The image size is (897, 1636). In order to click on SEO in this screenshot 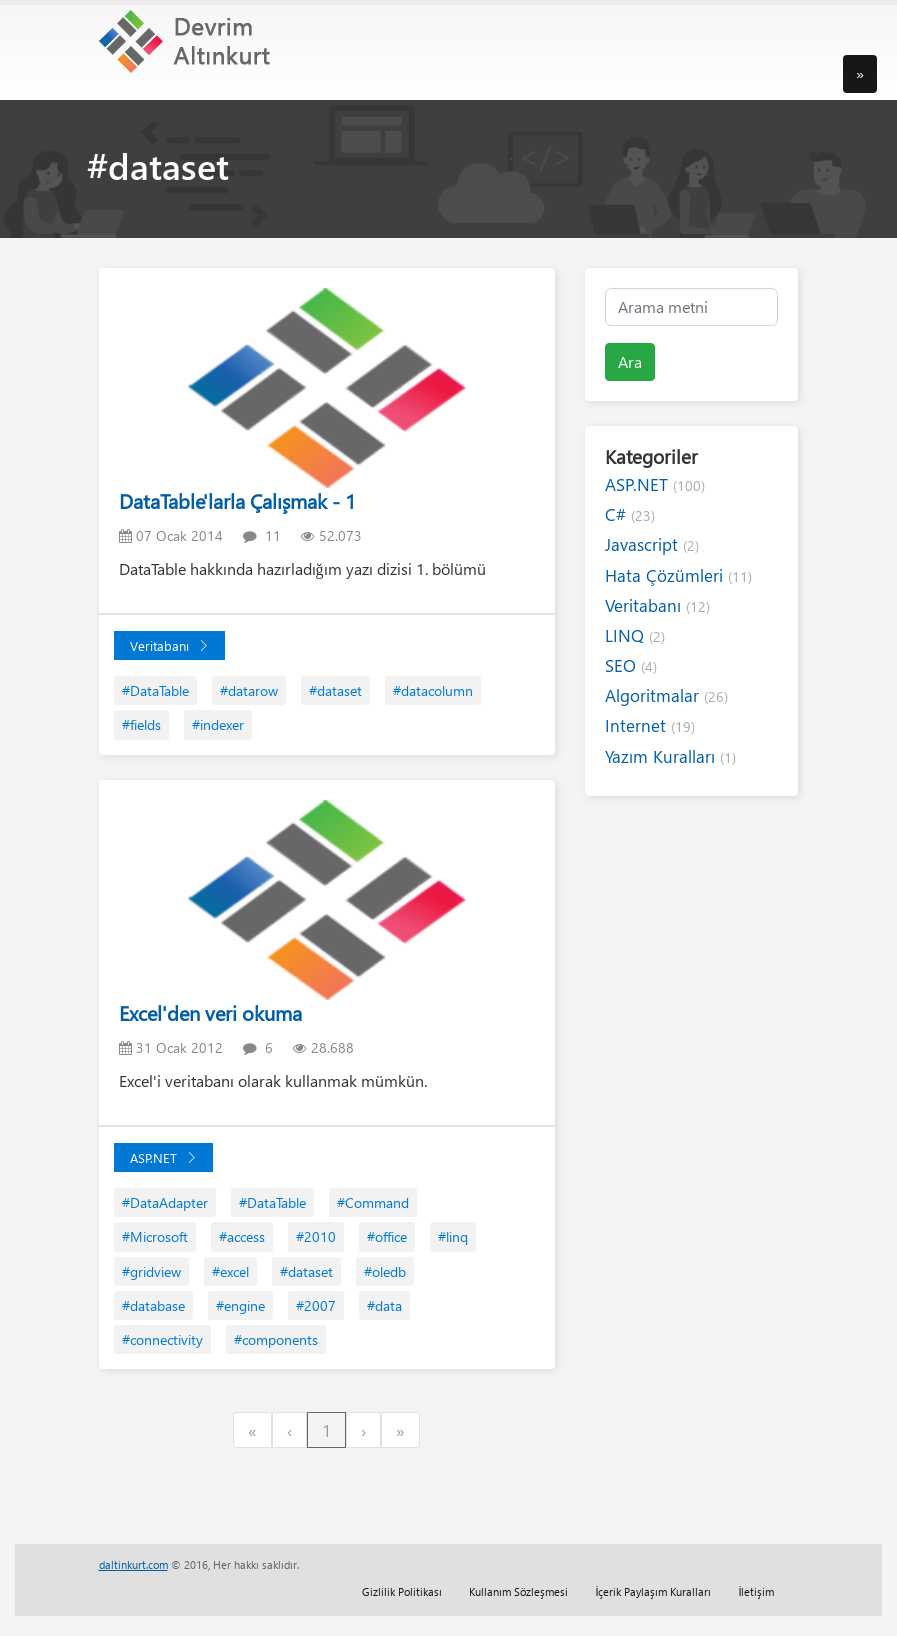, I will do `click(631, 665)`.